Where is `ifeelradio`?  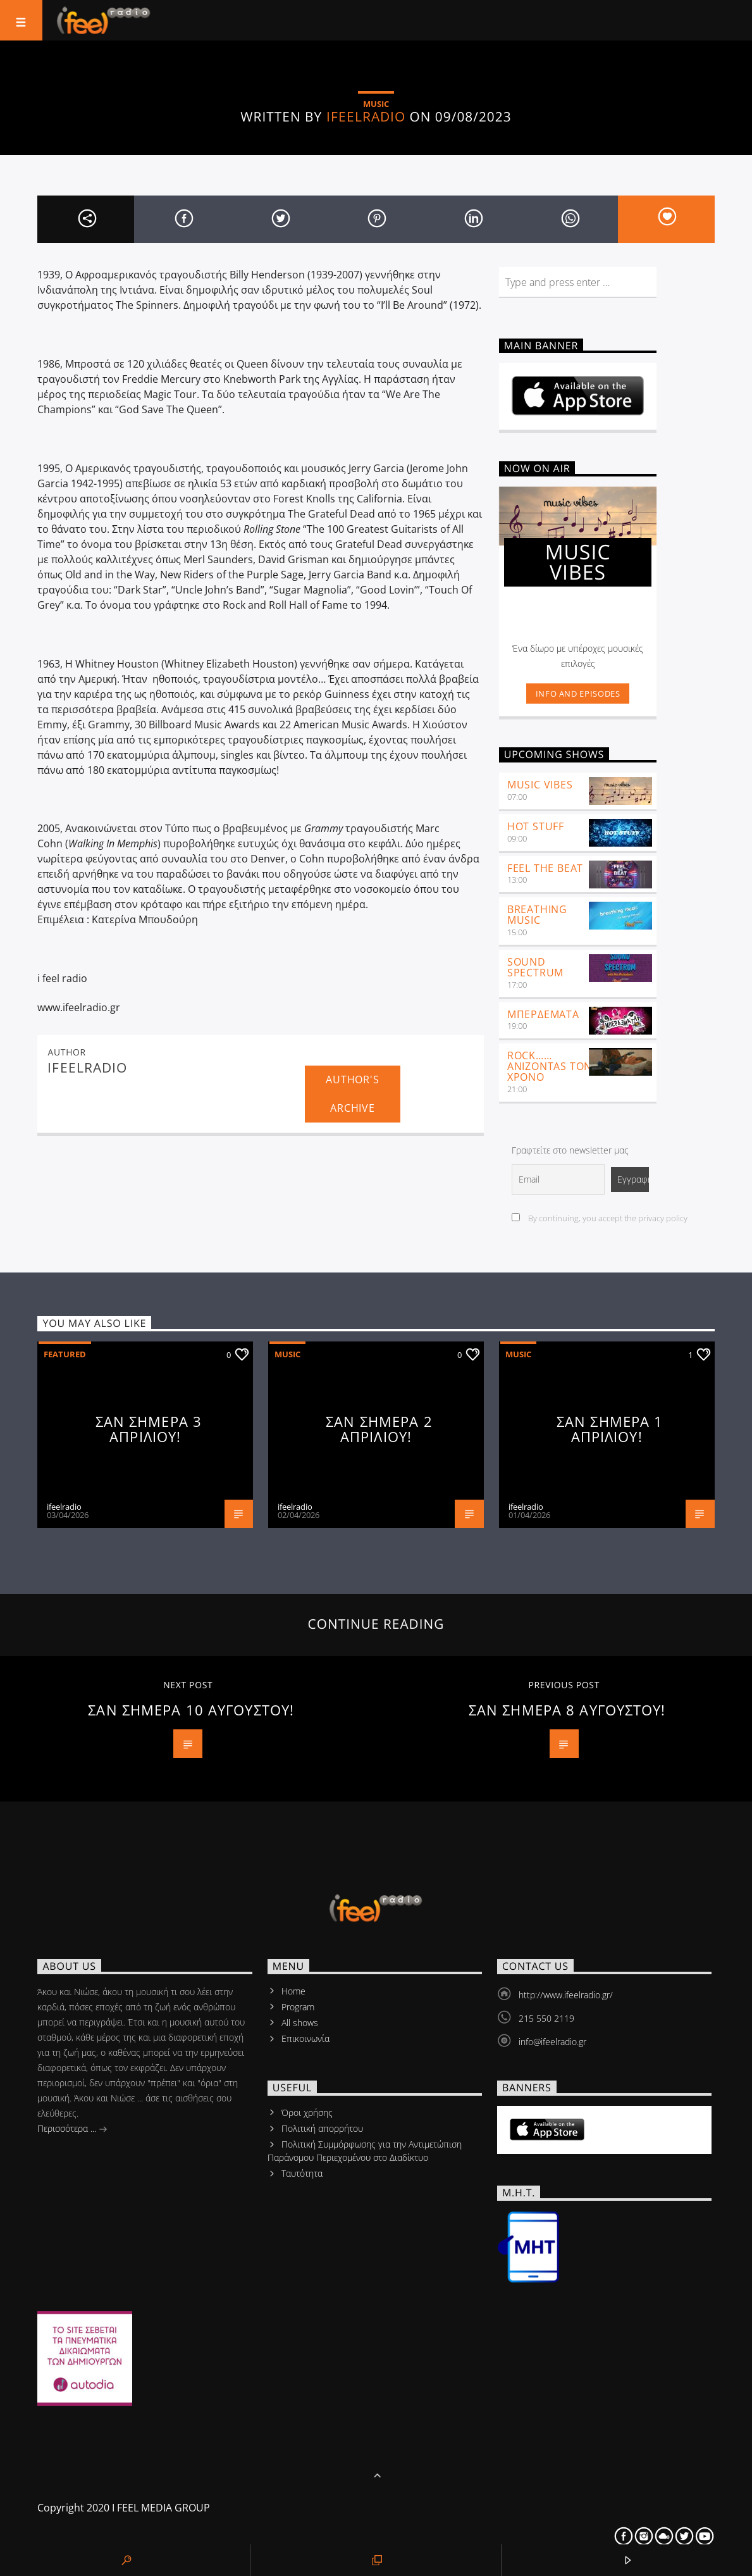 ifeelradio is located at coordinates (365, 116).